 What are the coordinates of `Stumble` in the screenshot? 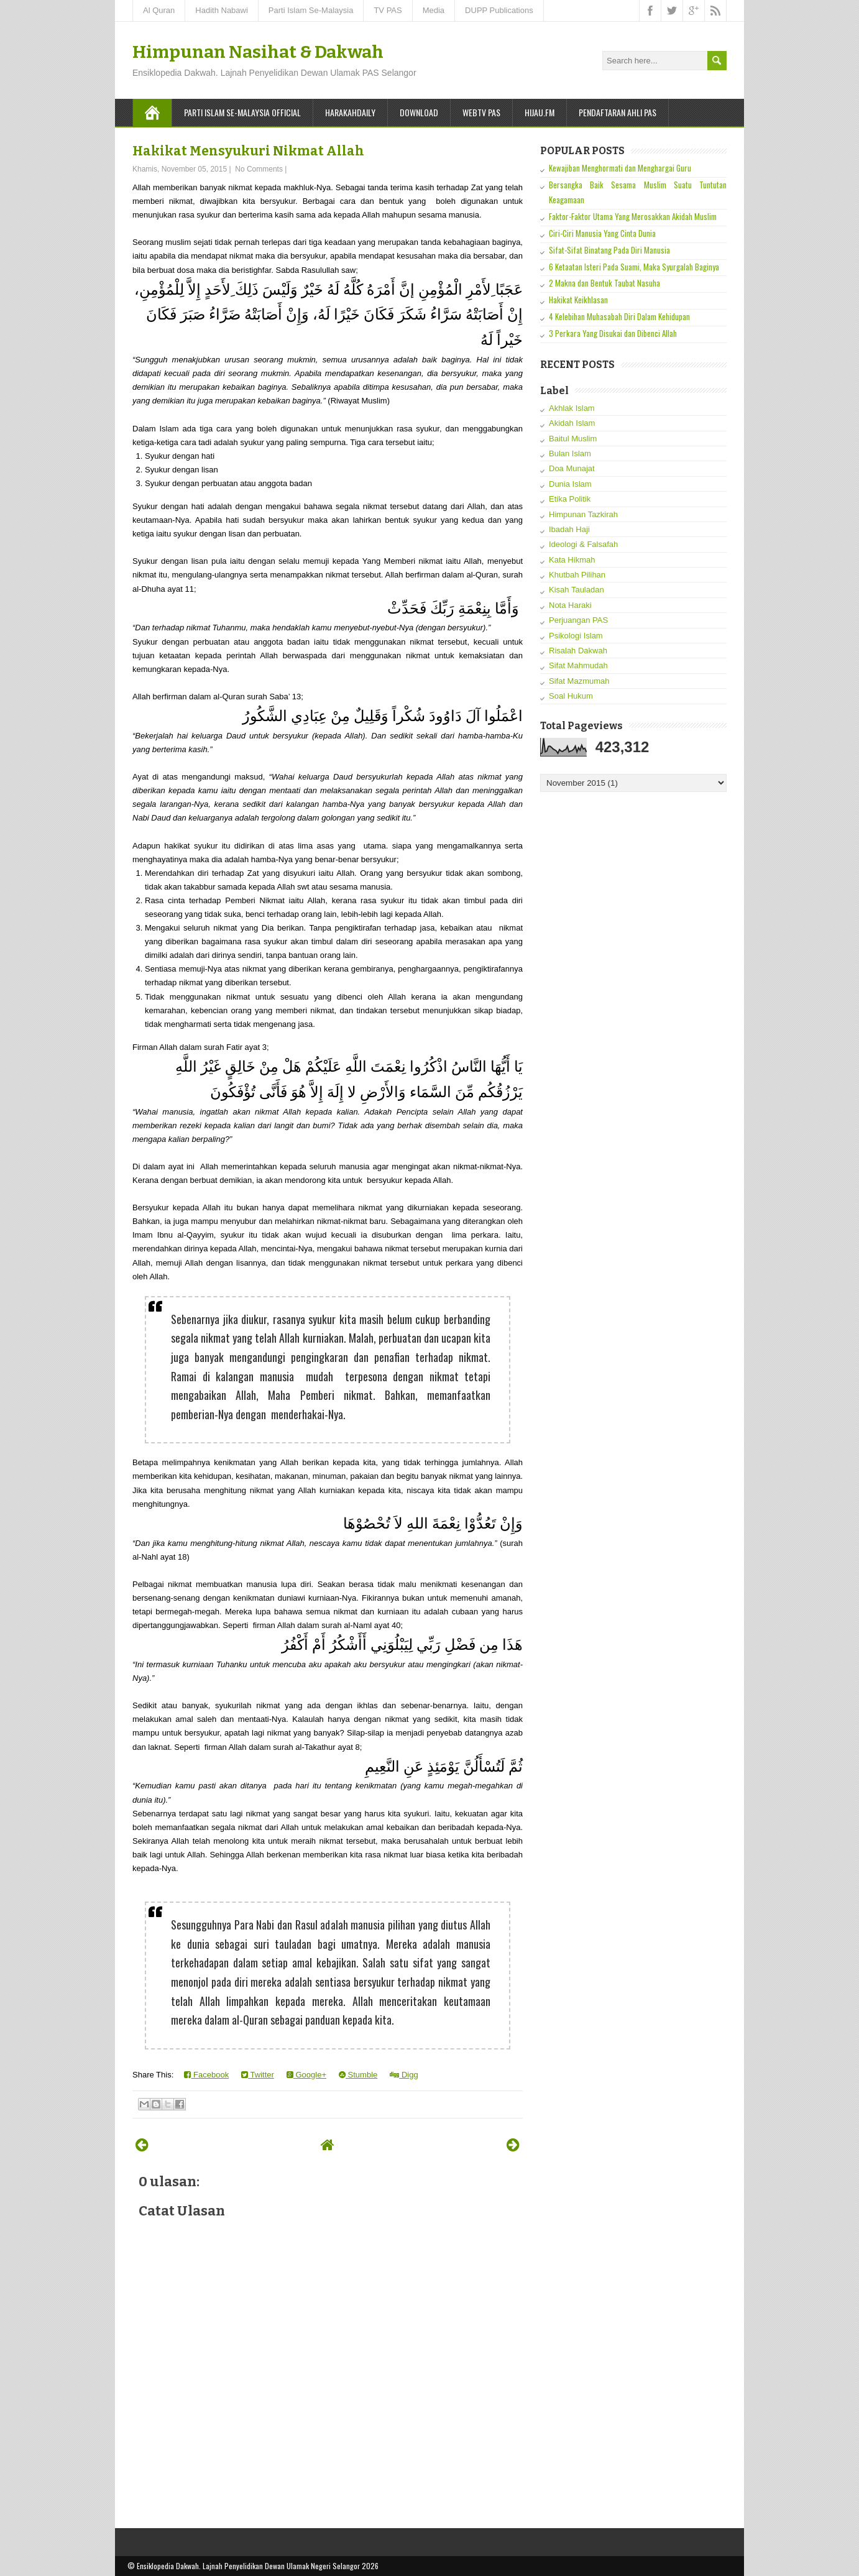 It's located at (358, 2074).